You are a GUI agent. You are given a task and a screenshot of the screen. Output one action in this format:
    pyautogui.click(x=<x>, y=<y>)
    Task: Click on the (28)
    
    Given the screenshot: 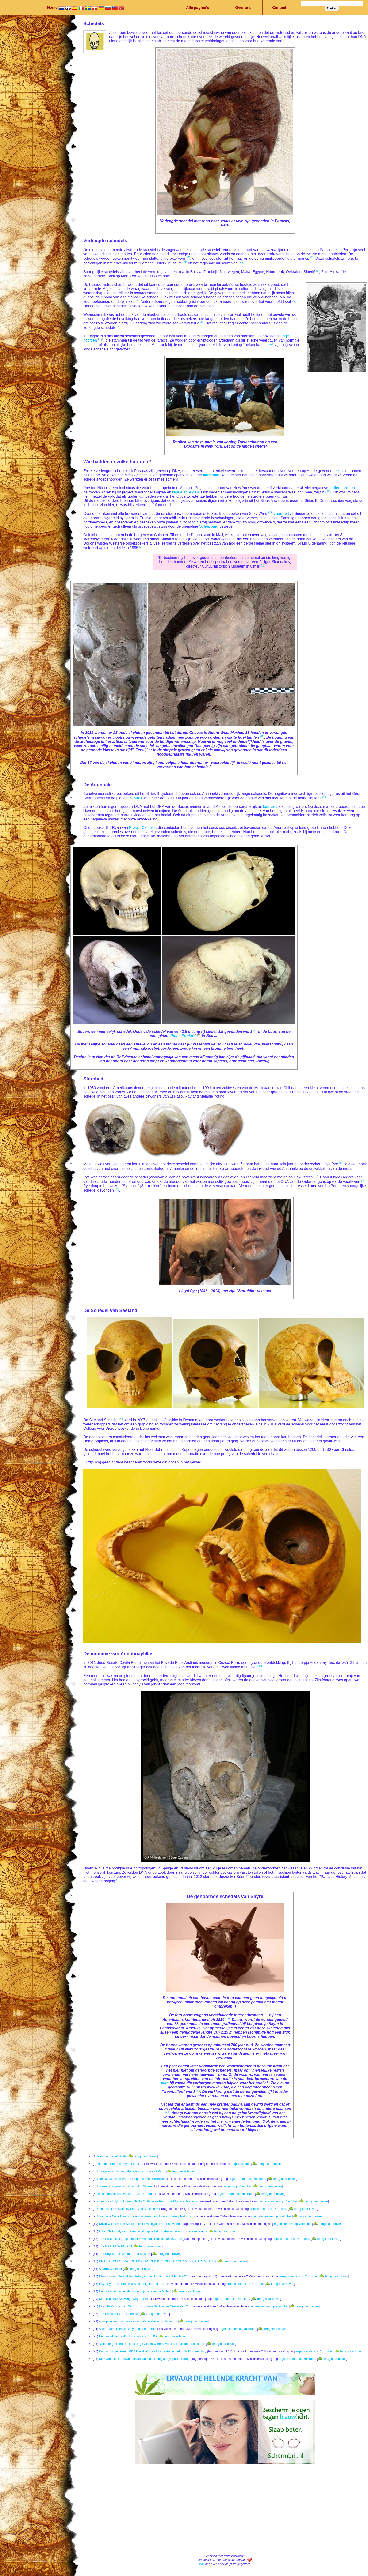 What is the action you would take?
    pyautogui.click(x=167, y=2112)
    